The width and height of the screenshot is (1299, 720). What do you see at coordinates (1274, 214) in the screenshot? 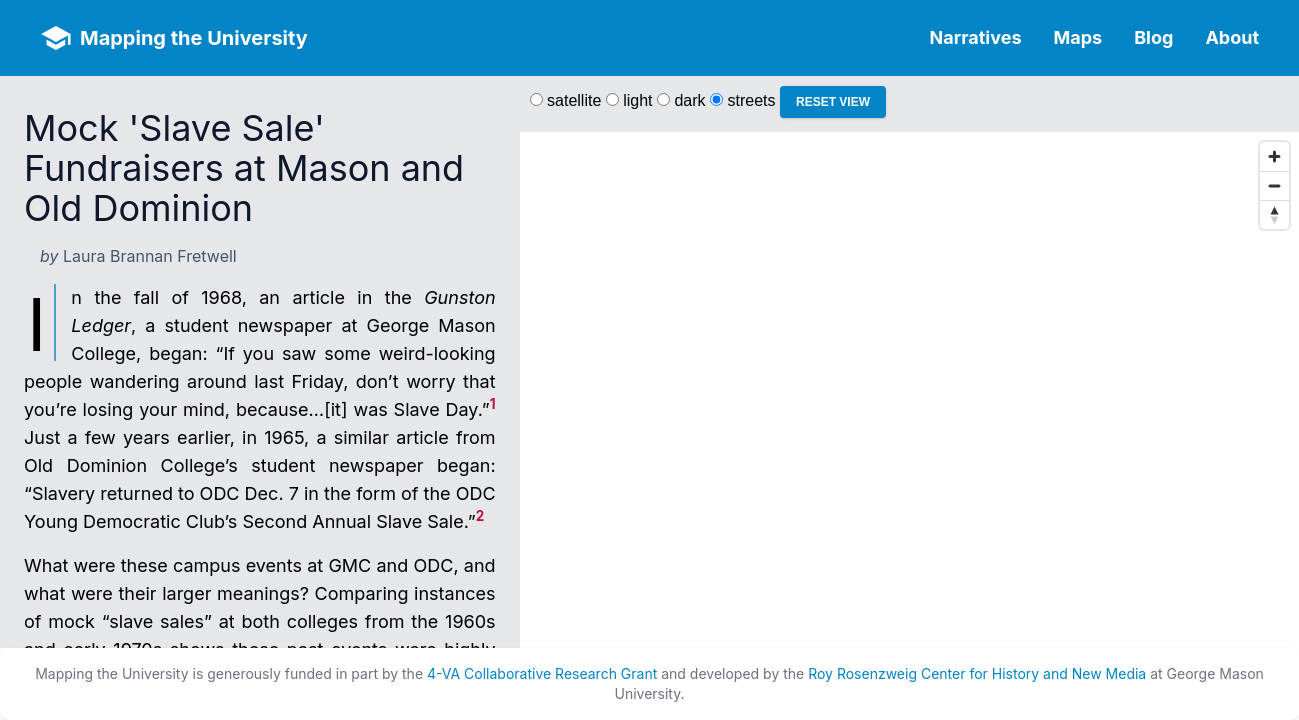
I see `[Reset bearing to north]` at bounding box center [1274, 214].